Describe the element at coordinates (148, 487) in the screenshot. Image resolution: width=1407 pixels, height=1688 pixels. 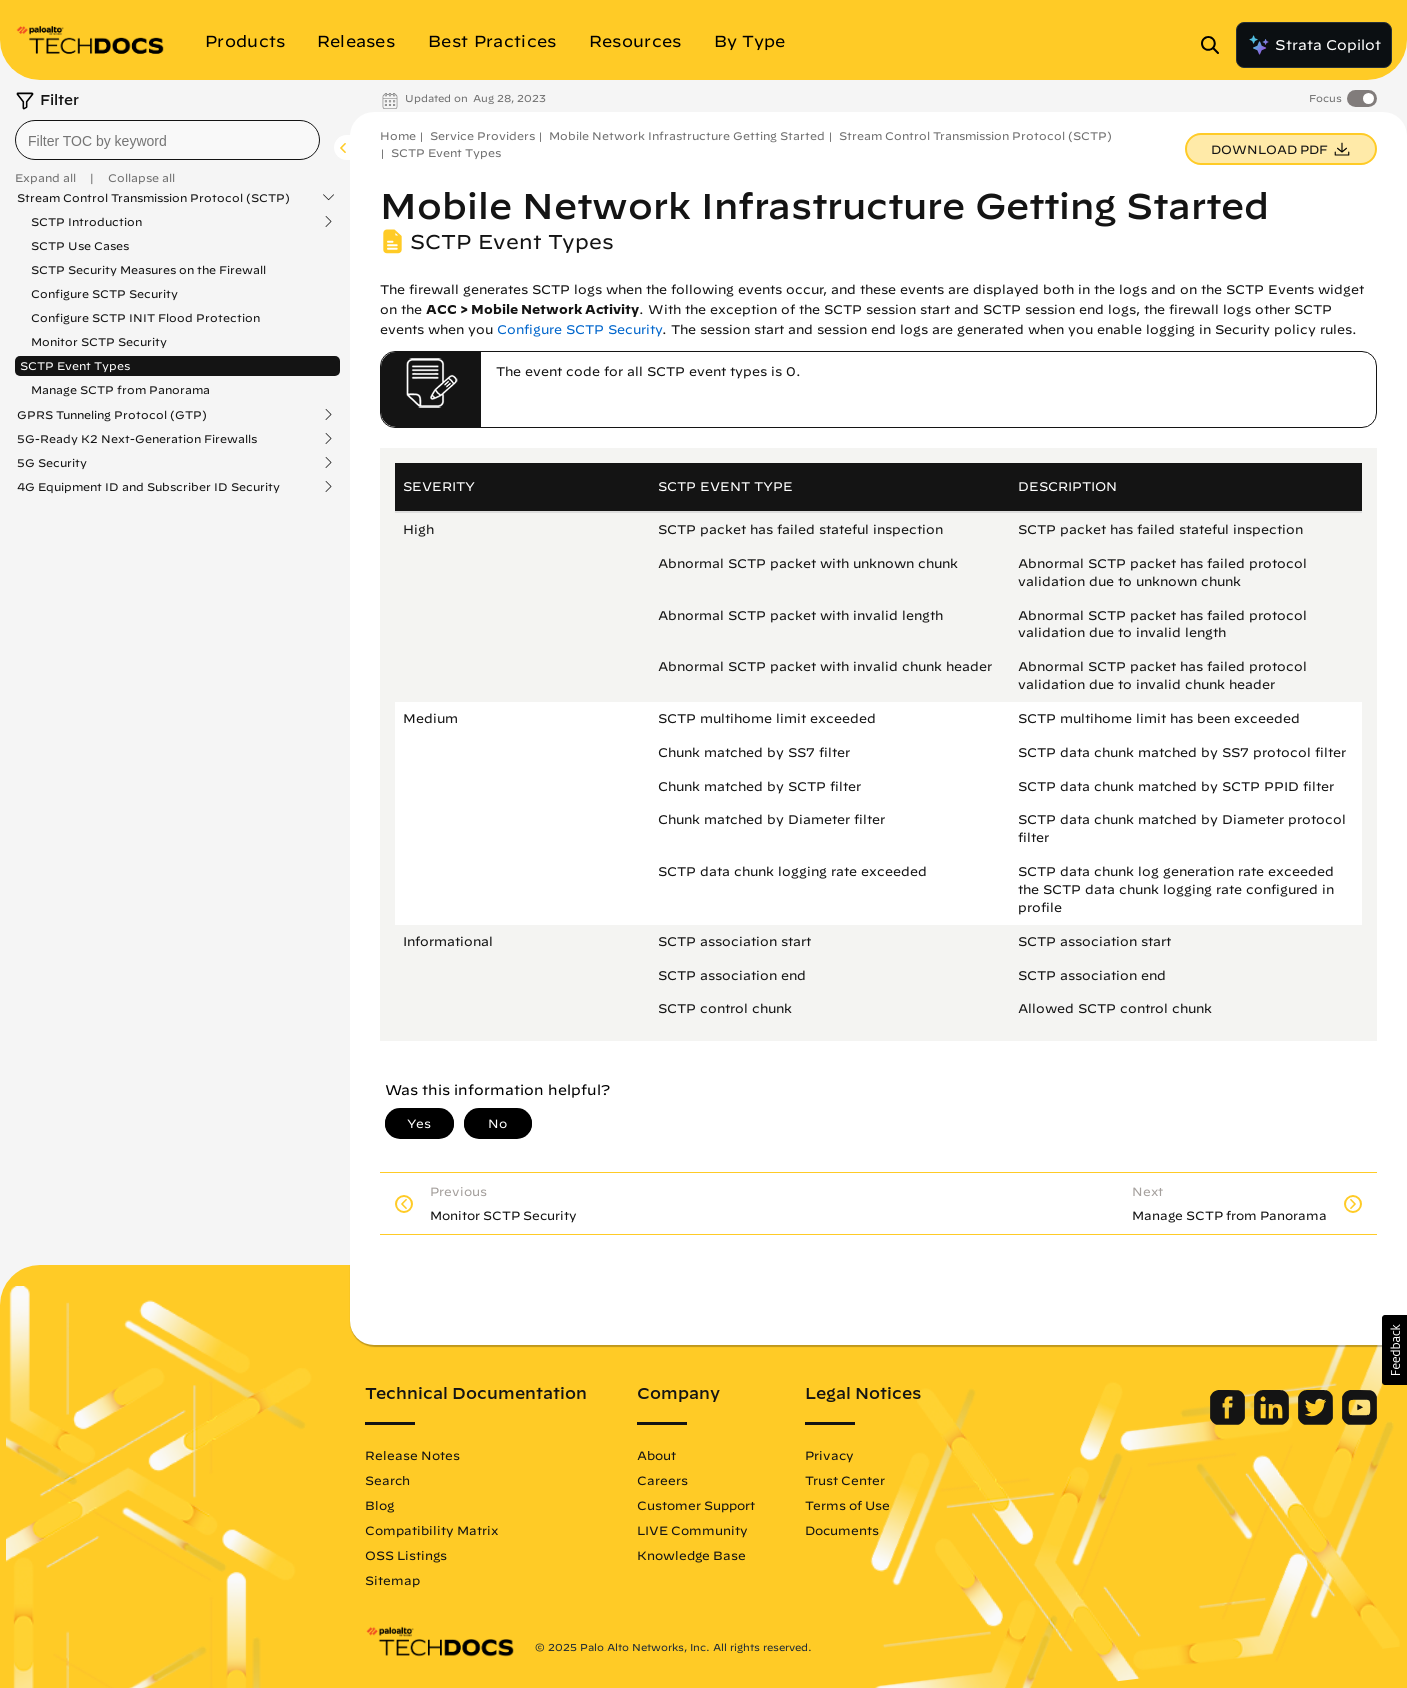
I see `4G Equipment ID and Subscriber ID Security` at that location.